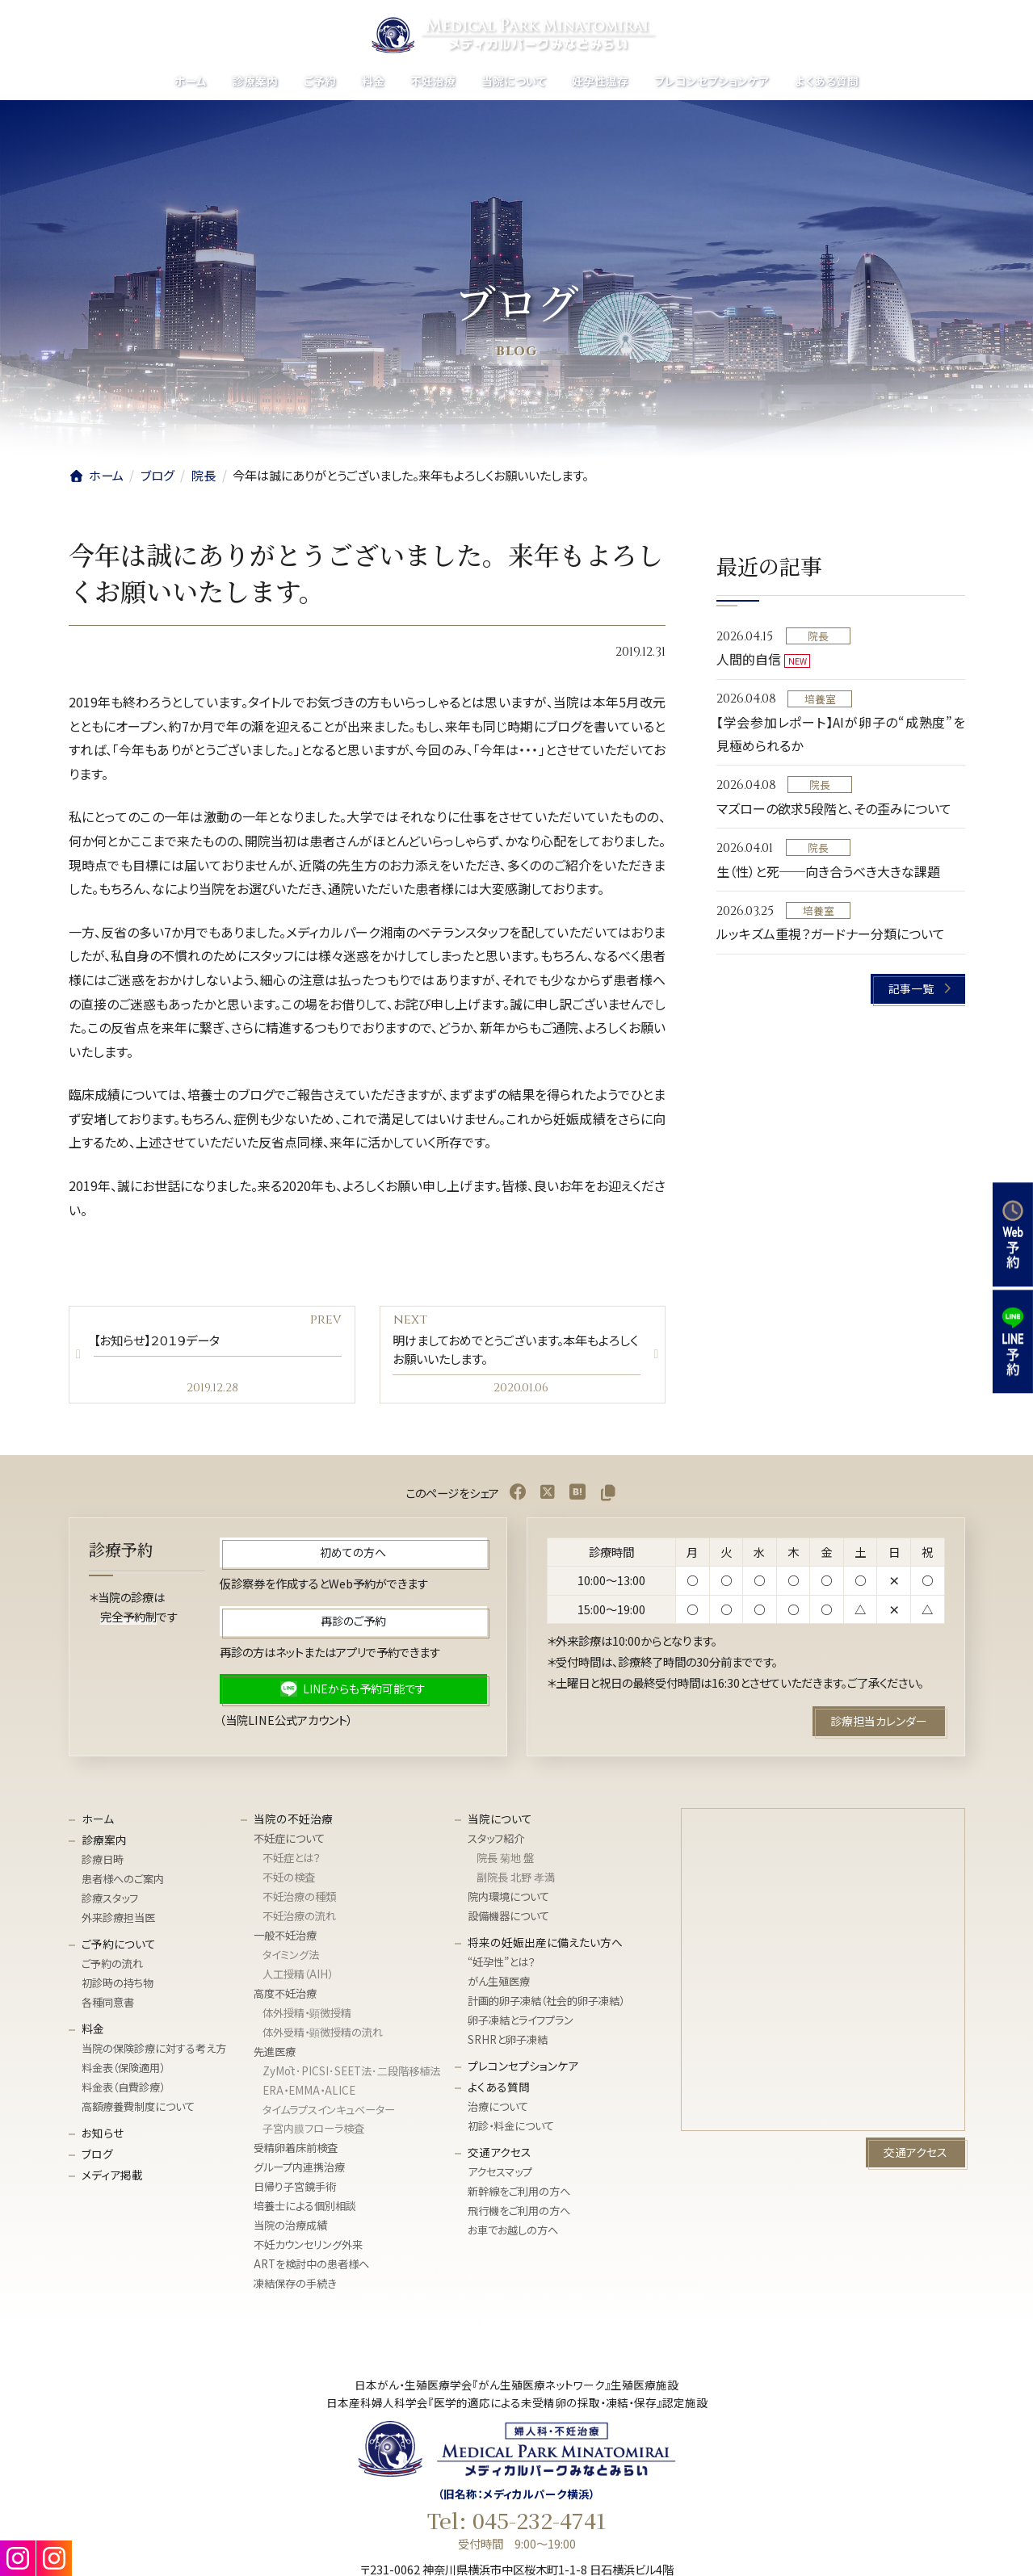 This screenshot has width=1033, height=2576. What do you see at coordinates (104, 1844) in the screenshot?
I see `診療案内` at bounding box center [104, 1844].